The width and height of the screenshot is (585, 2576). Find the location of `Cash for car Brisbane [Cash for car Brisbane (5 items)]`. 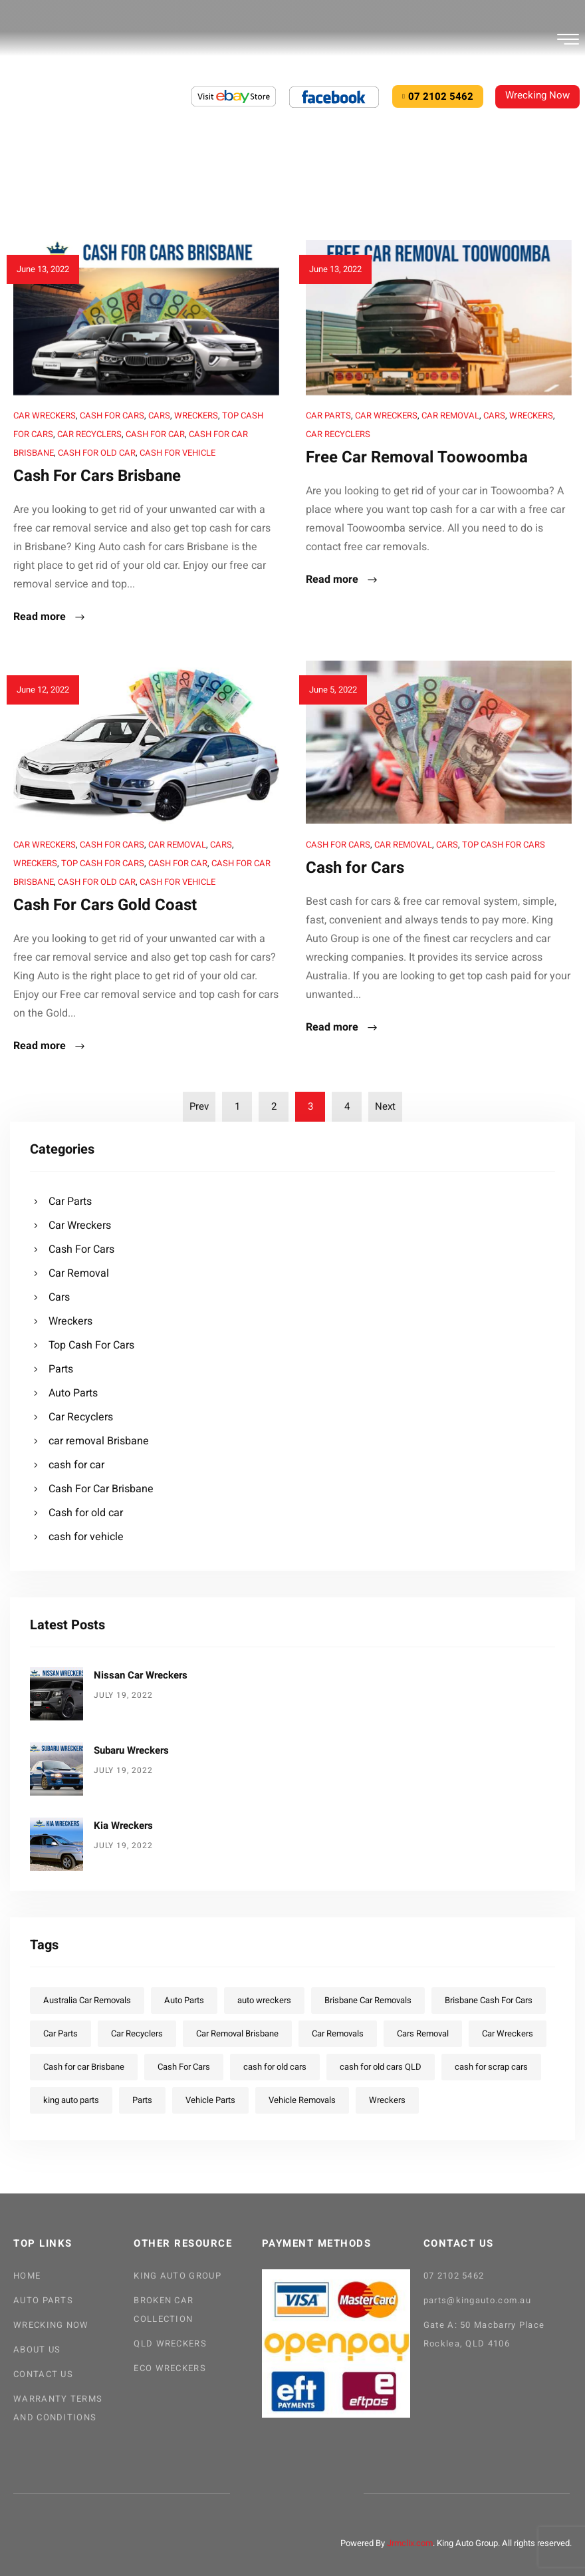

Cash for car Brisbane [Cash for car Brisbane (5 items)] is located at coordinates (83, 2066).